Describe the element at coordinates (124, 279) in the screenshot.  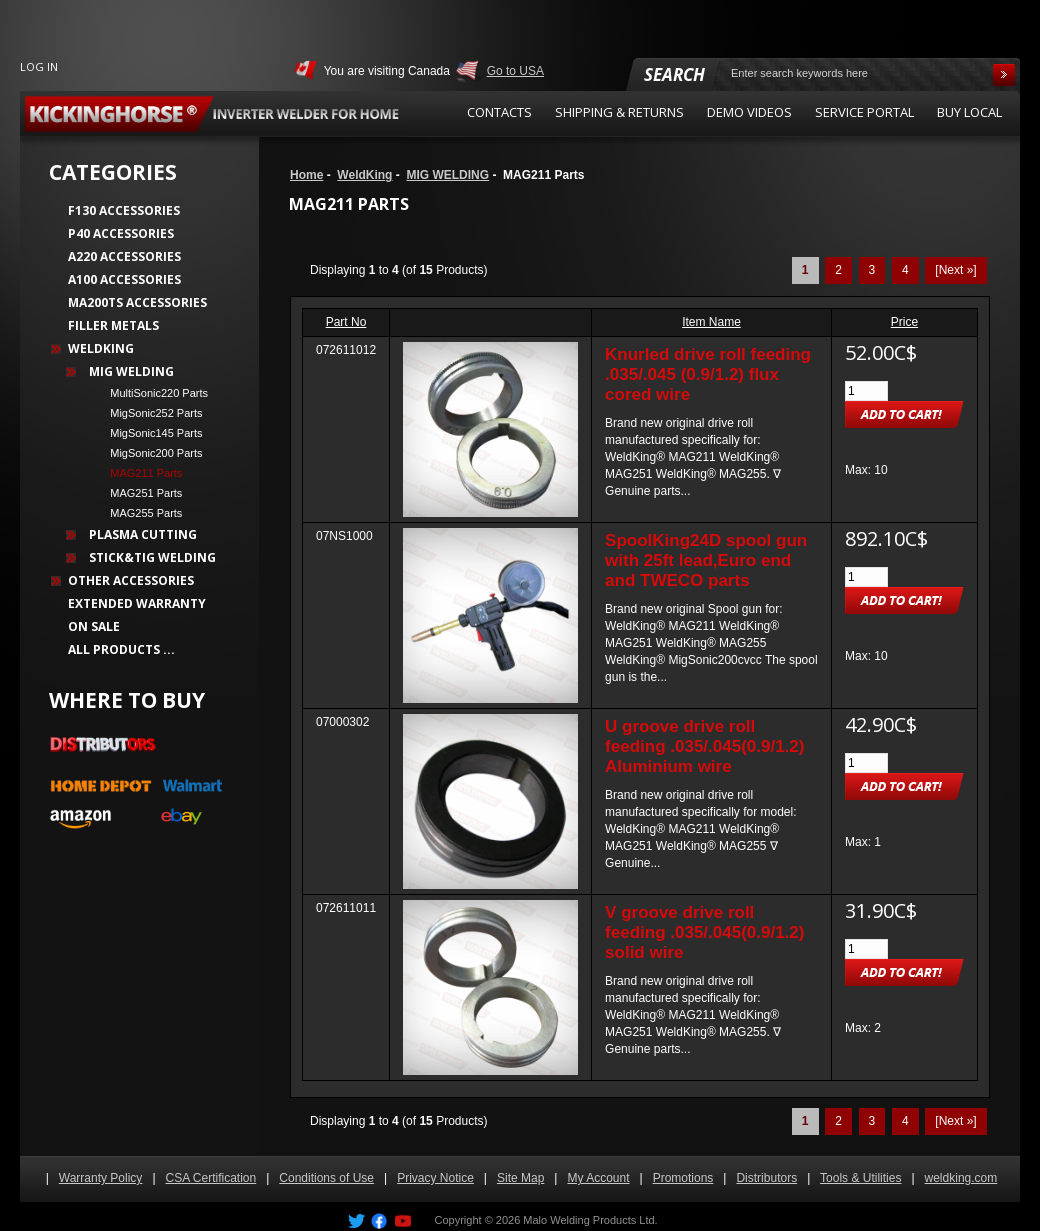
I see `A100 Accessories` at that location.